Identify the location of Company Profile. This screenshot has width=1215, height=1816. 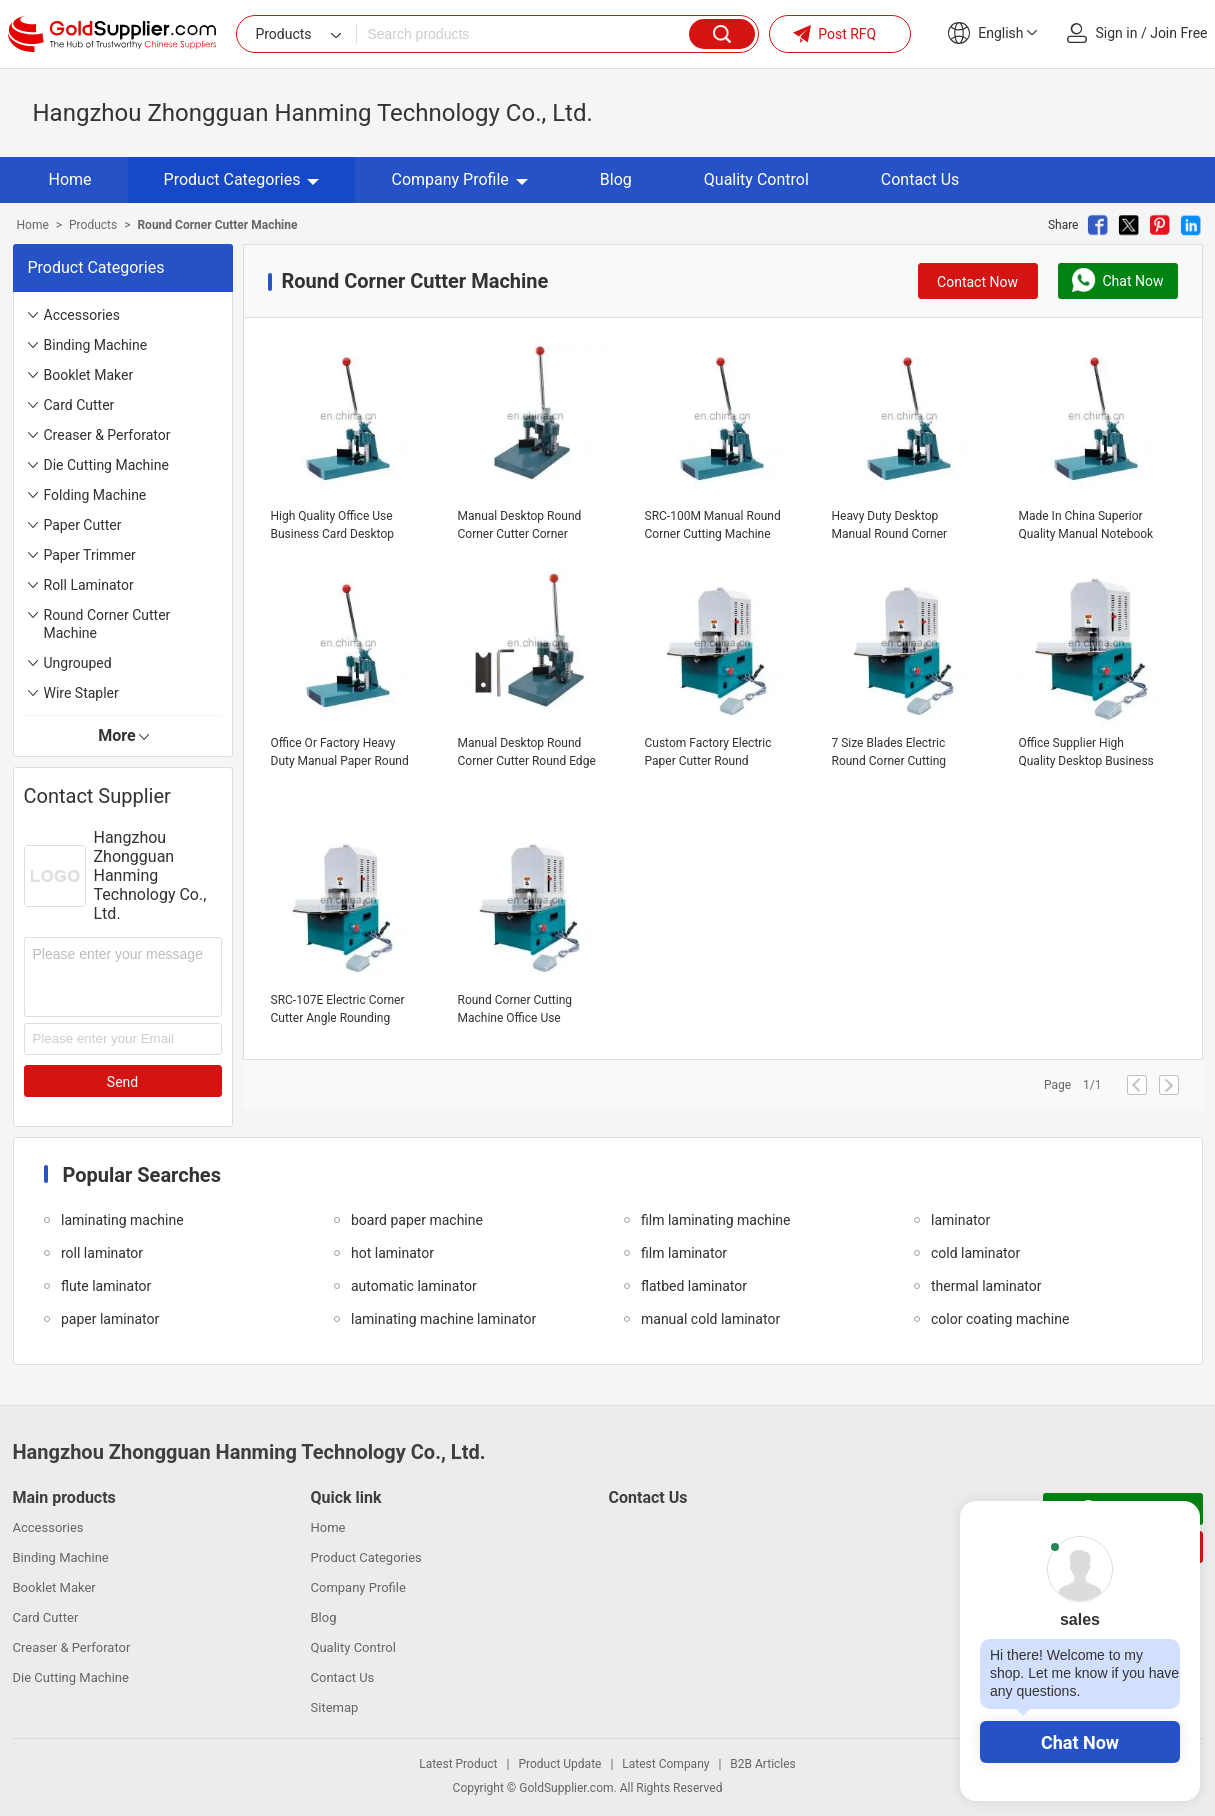
(459, 179).